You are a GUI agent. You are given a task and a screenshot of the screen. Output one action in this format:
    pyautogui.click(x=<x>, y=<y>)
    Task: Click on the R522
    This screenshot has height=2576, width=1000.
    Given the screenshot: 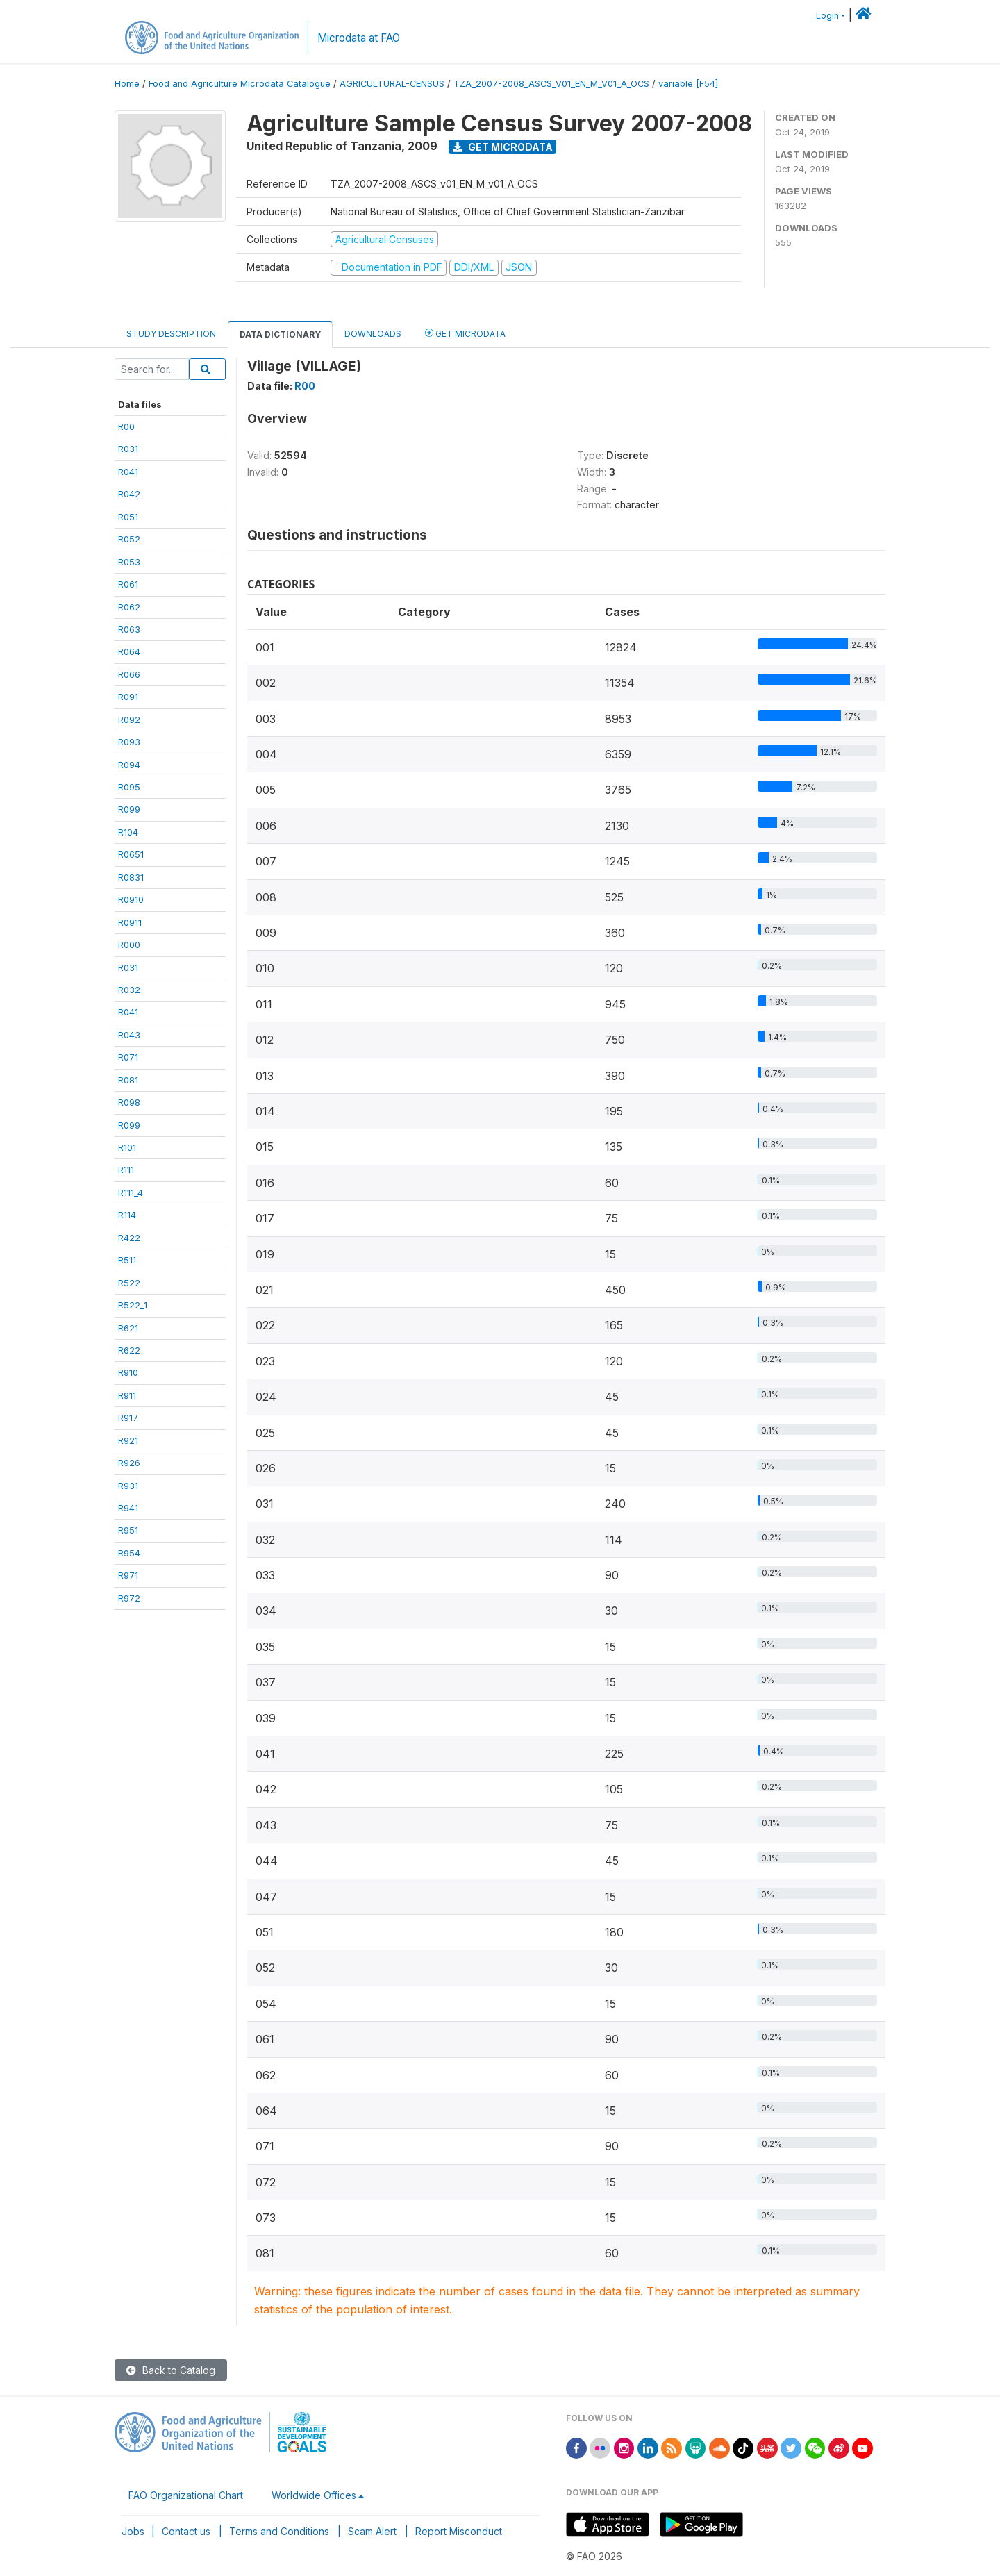 What is the action you would take?
    pyautogui.click(x=129, y=1282)
    